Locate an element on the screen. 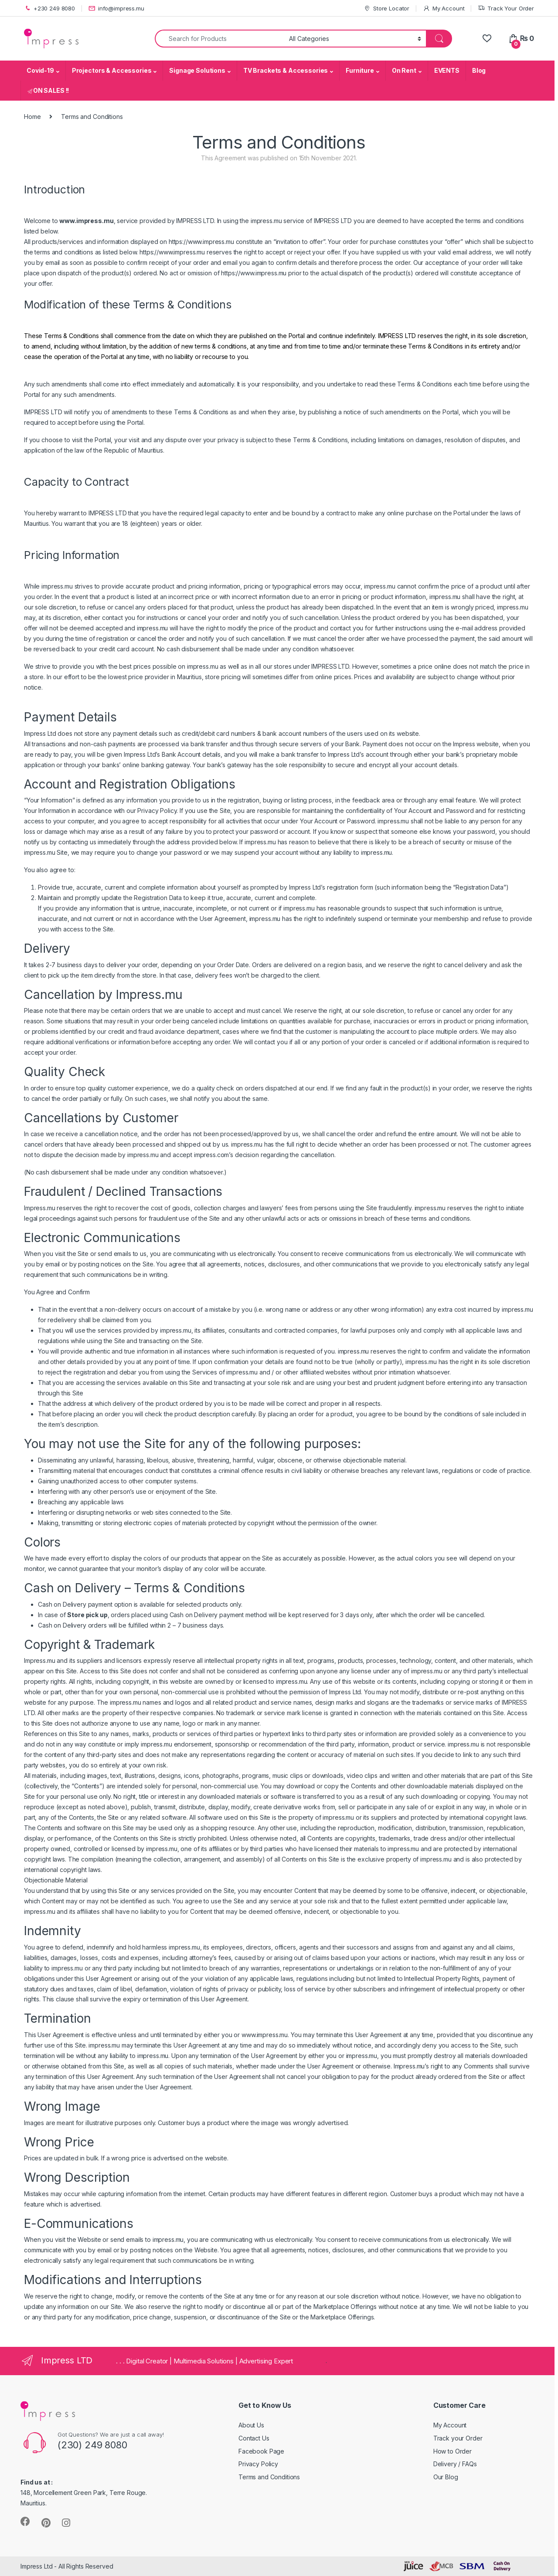 The height and width of the screenshot is (2576, 558). Blog is located at coordinates (479, 70).